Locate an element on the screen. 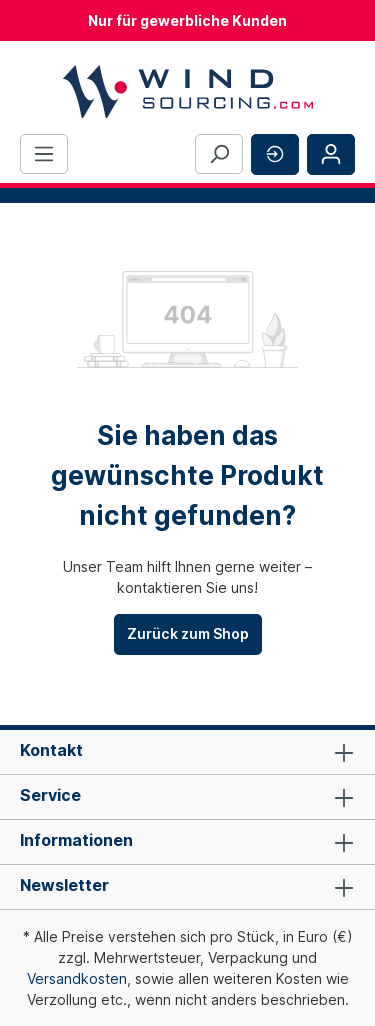 The width and height of the screenshot is (375, 1026). [Suchen] is located at coordinates (219, 154).